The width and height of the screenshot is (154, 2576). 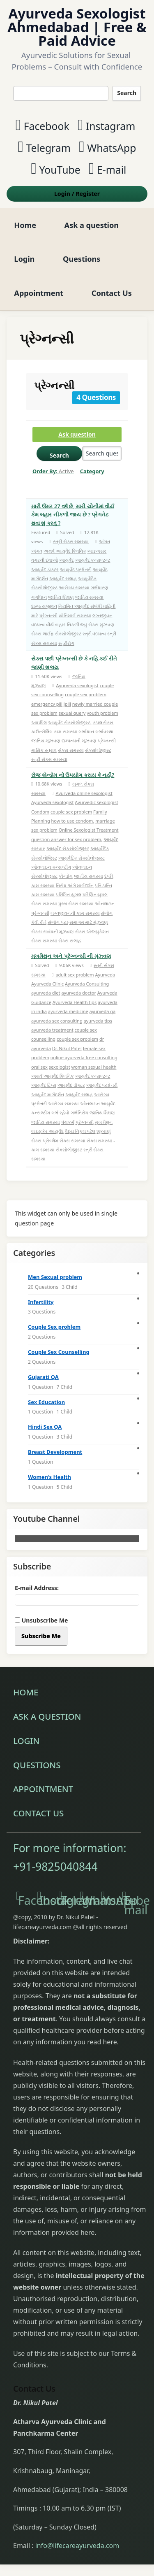 I want to click on Ayurveda Consulting, so click(x=87, y=984).